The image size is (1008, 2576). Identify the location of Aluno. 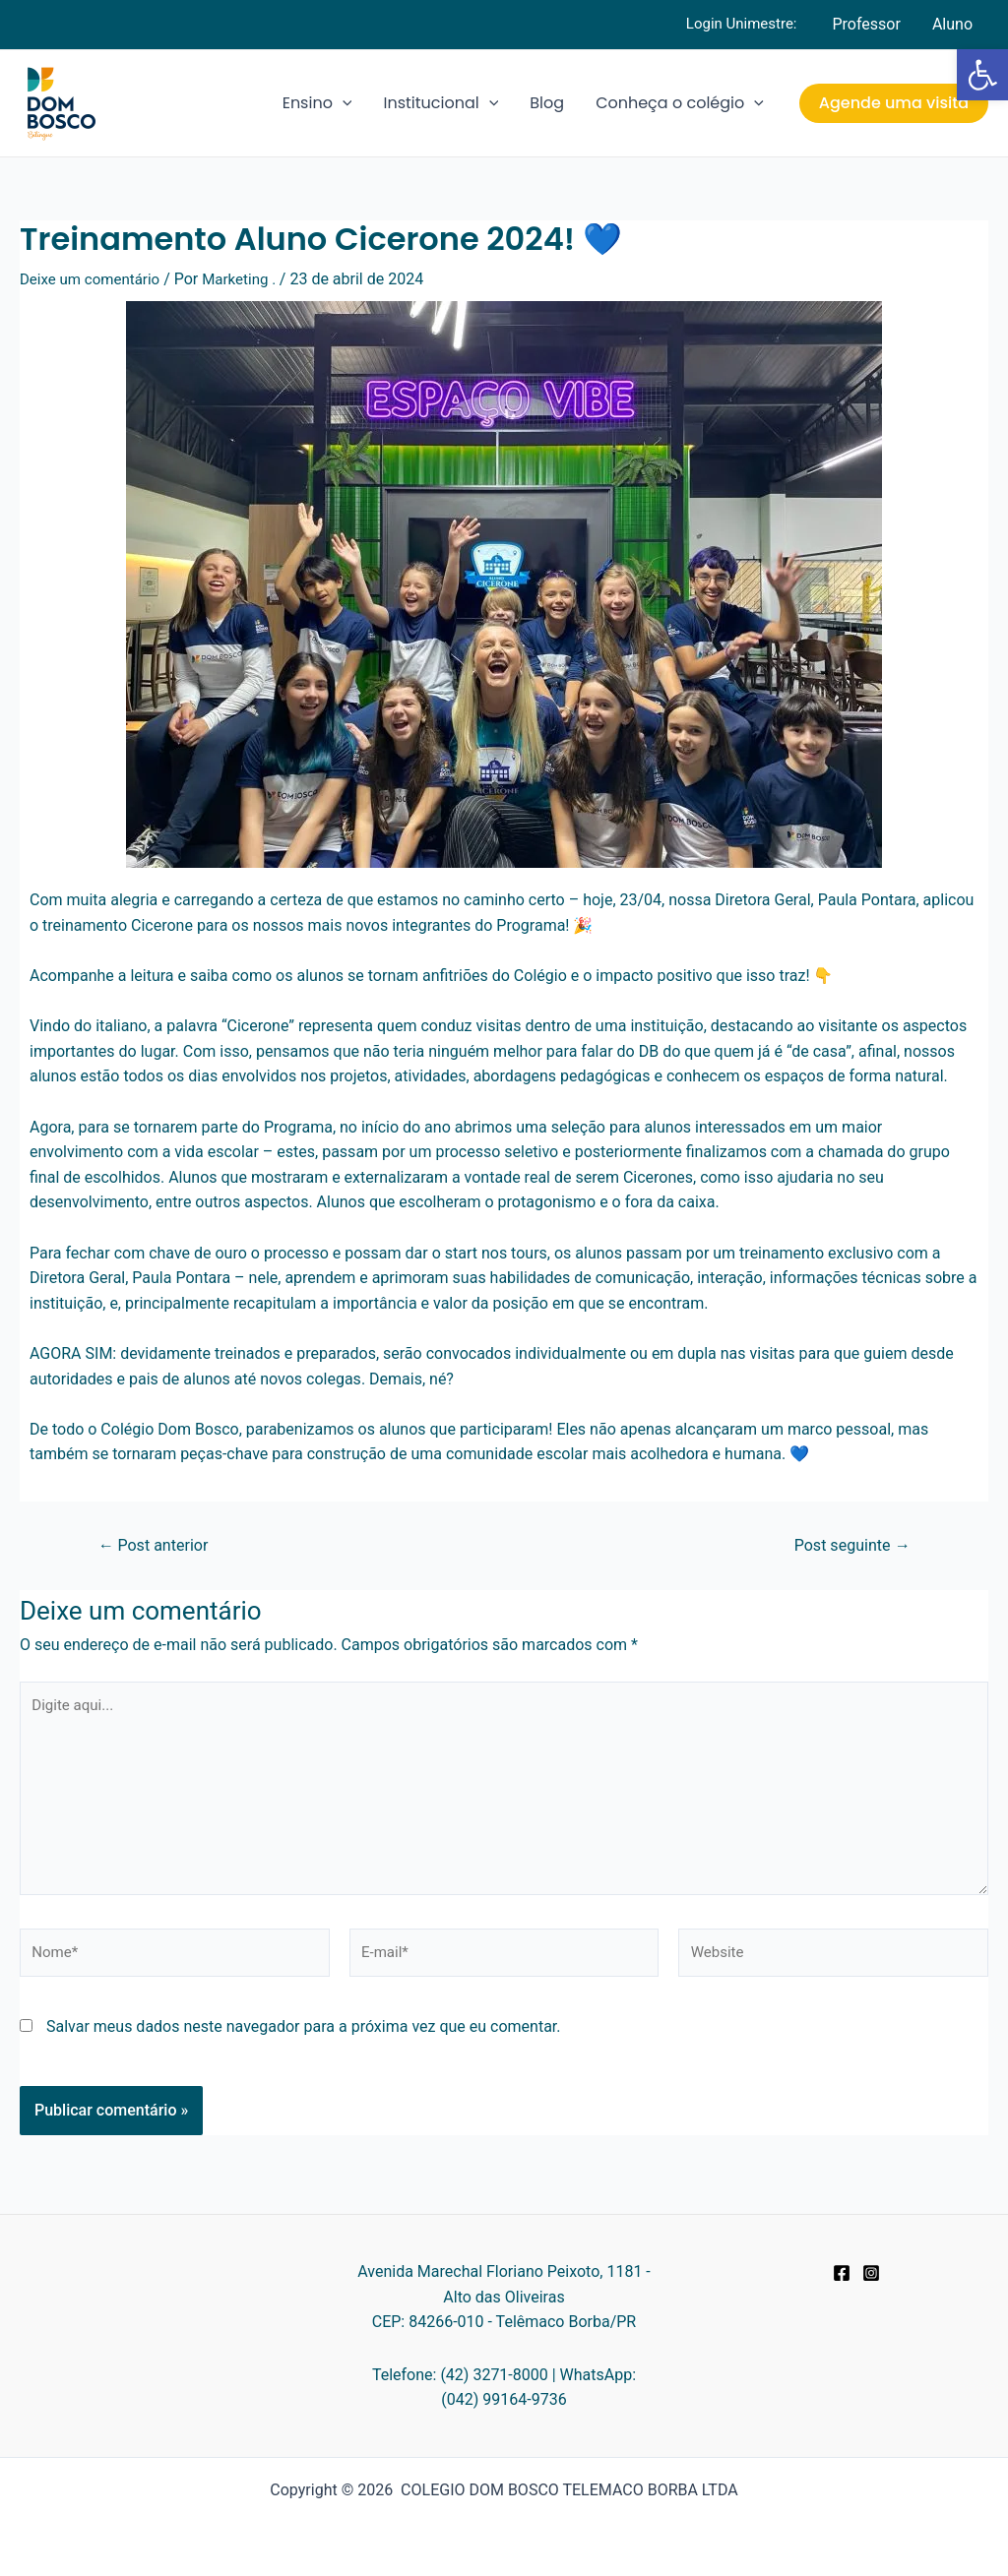
(952, 24).